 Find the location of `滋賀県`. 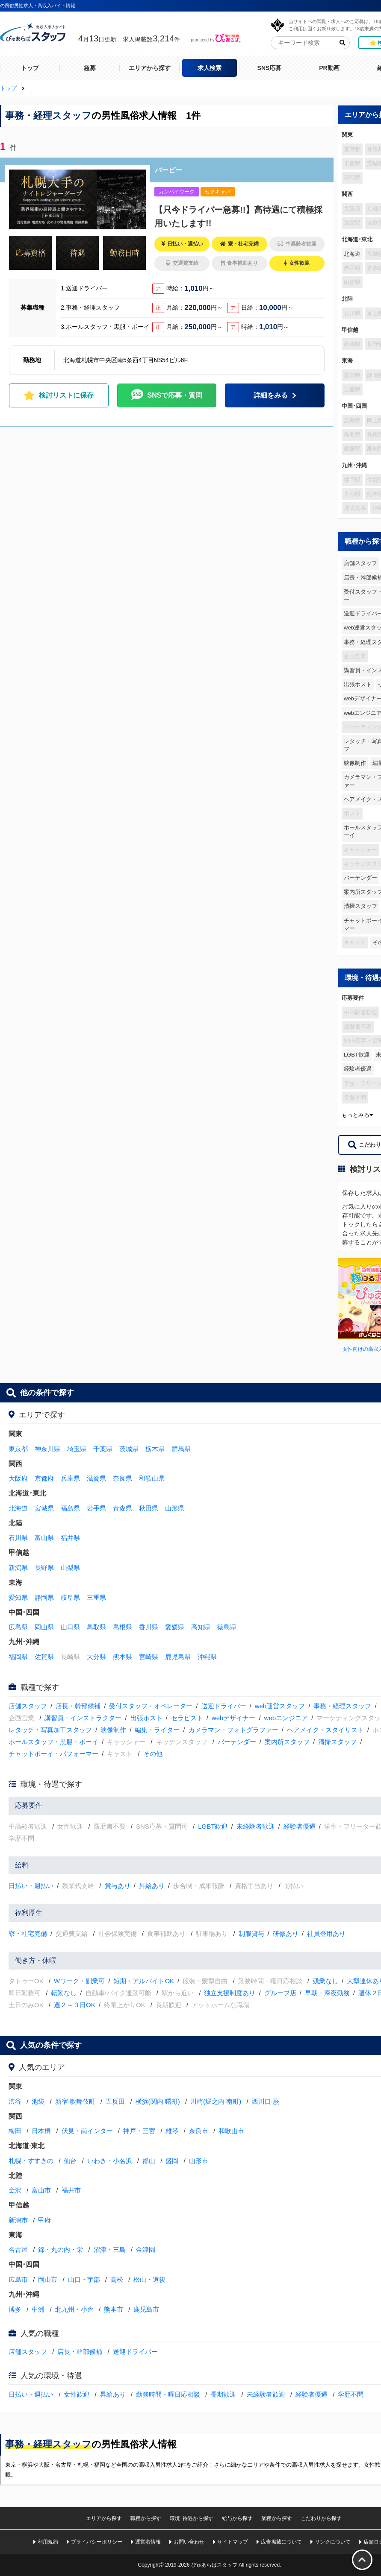

滋賀県 is located at coordinates (96, 1478).